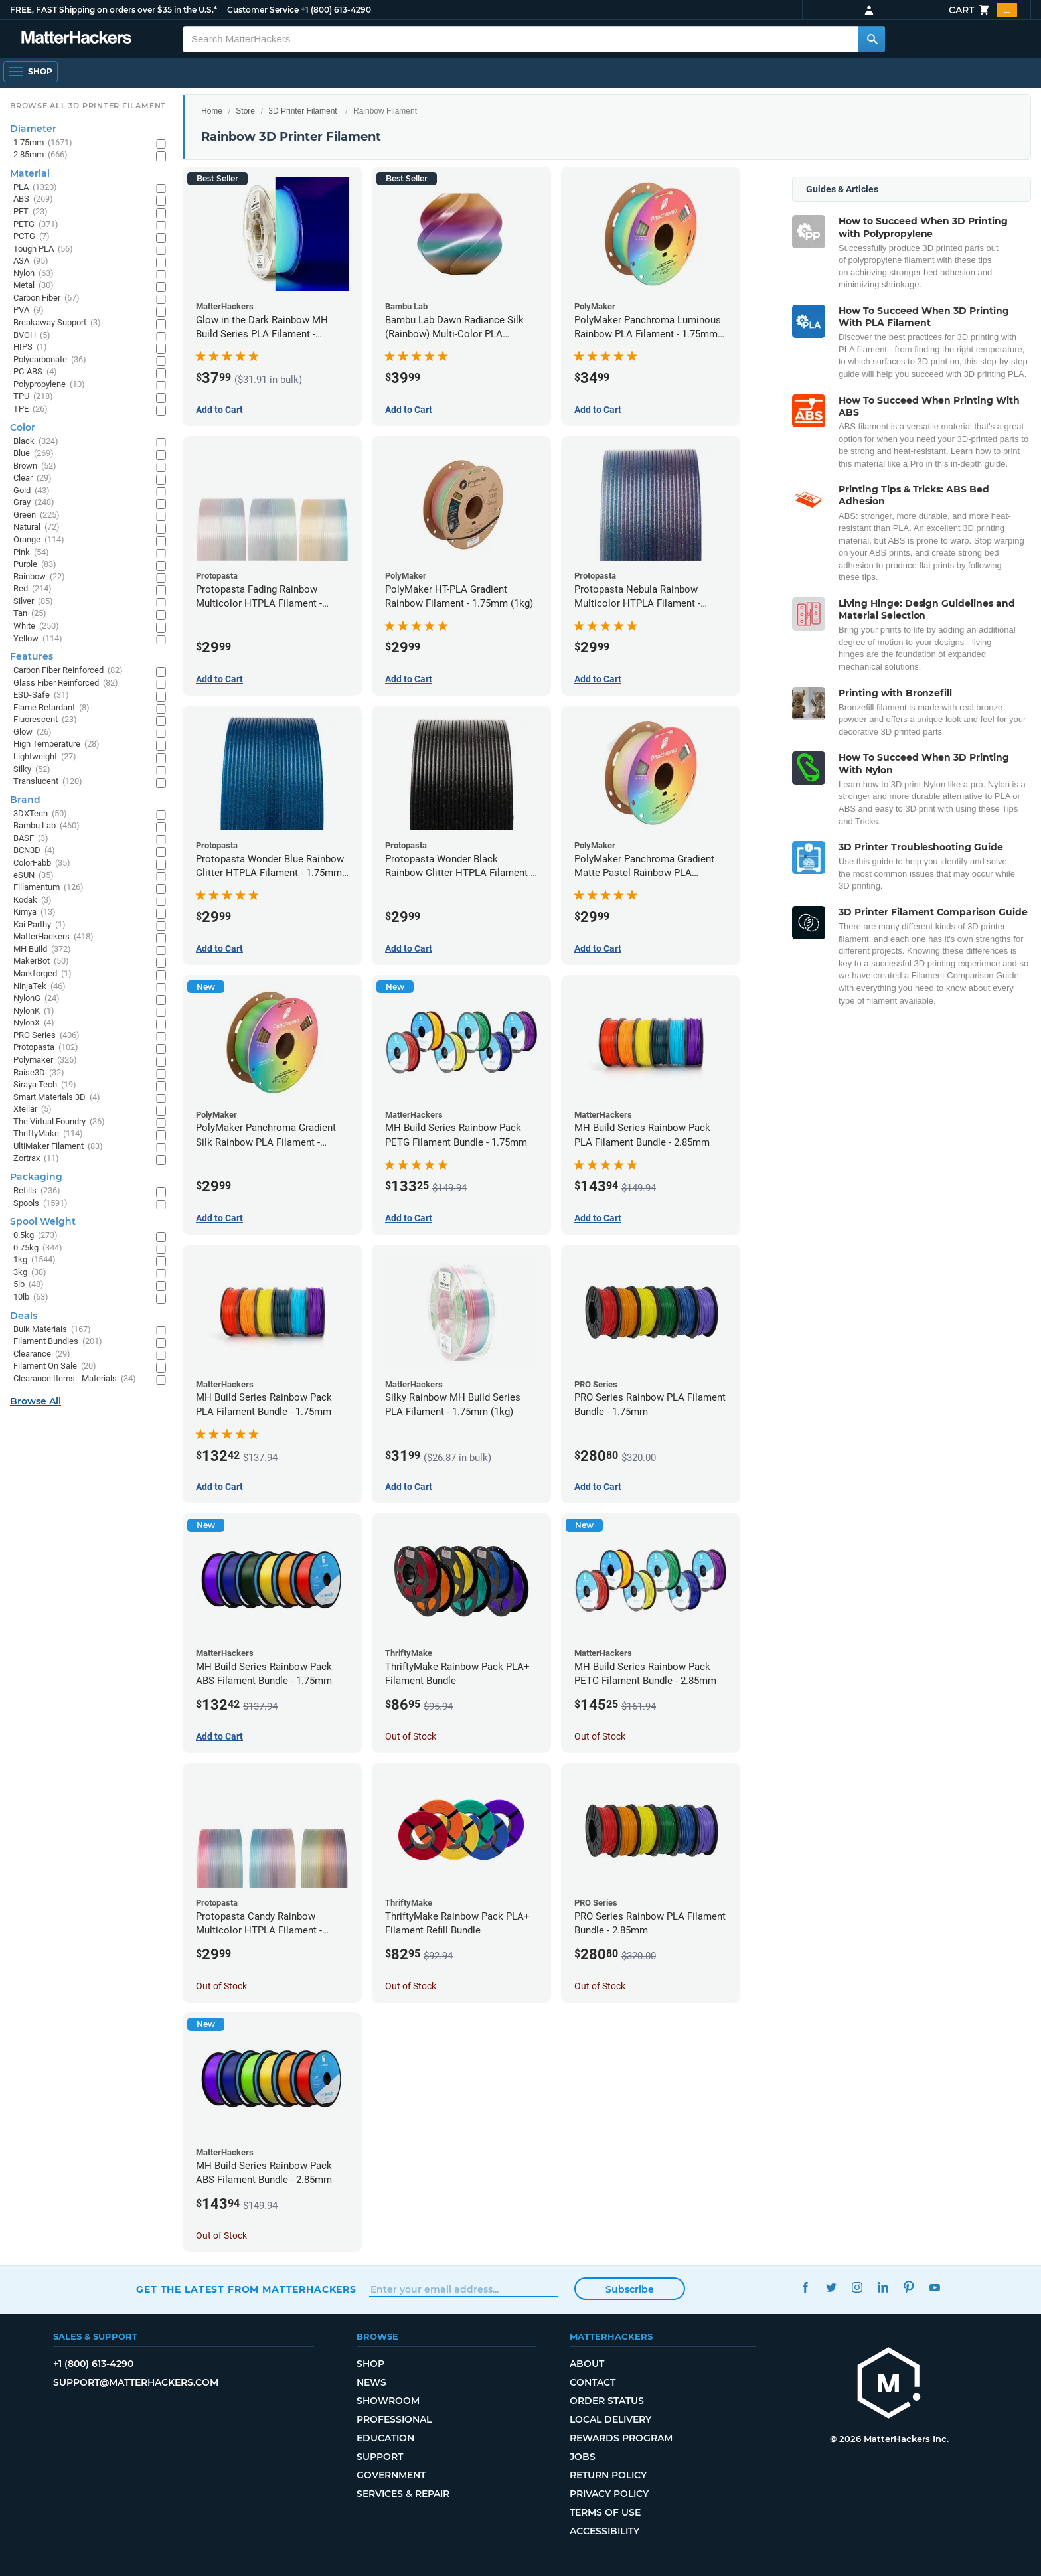 This screenshot has width=1041, height=2576. Describe the element at coordinates (621, 2438) in the screenshot. I see `Rewards Program` at that location.